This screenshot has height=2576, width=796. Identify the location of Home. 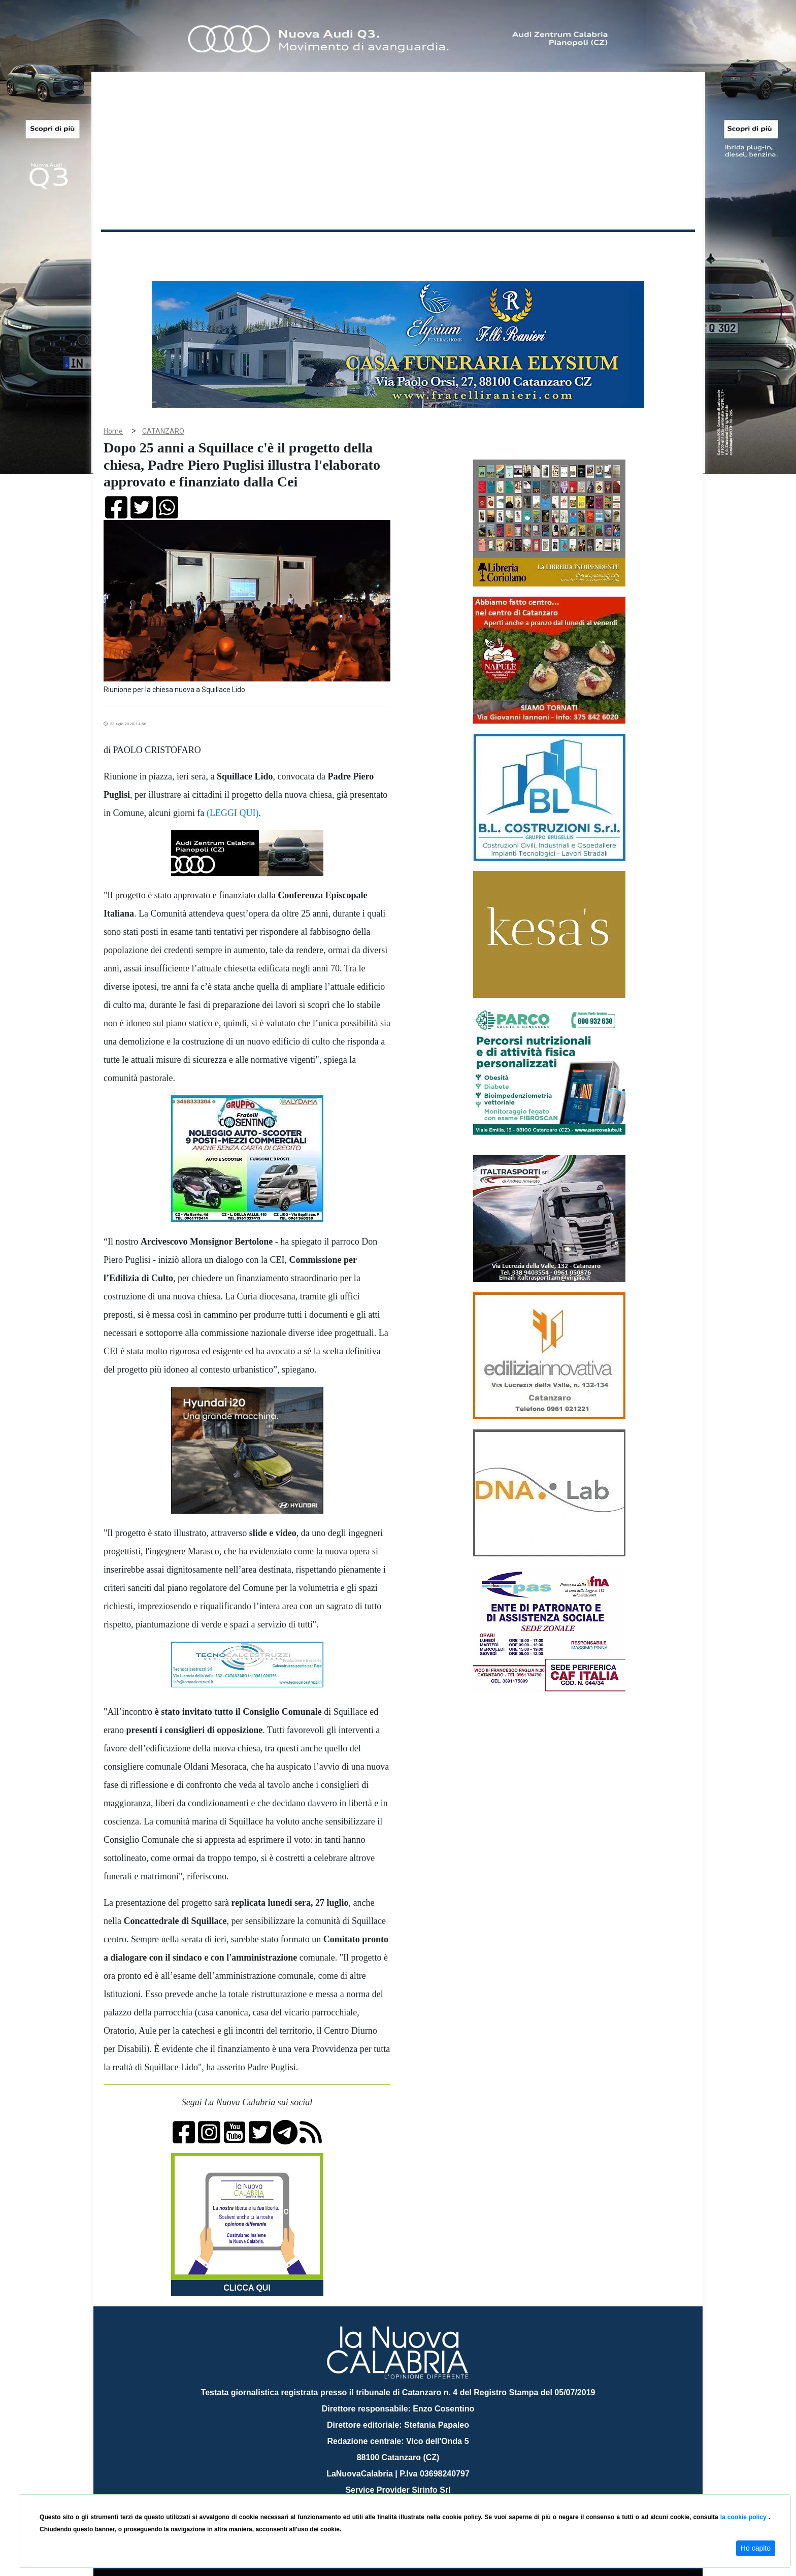
(126, 246).